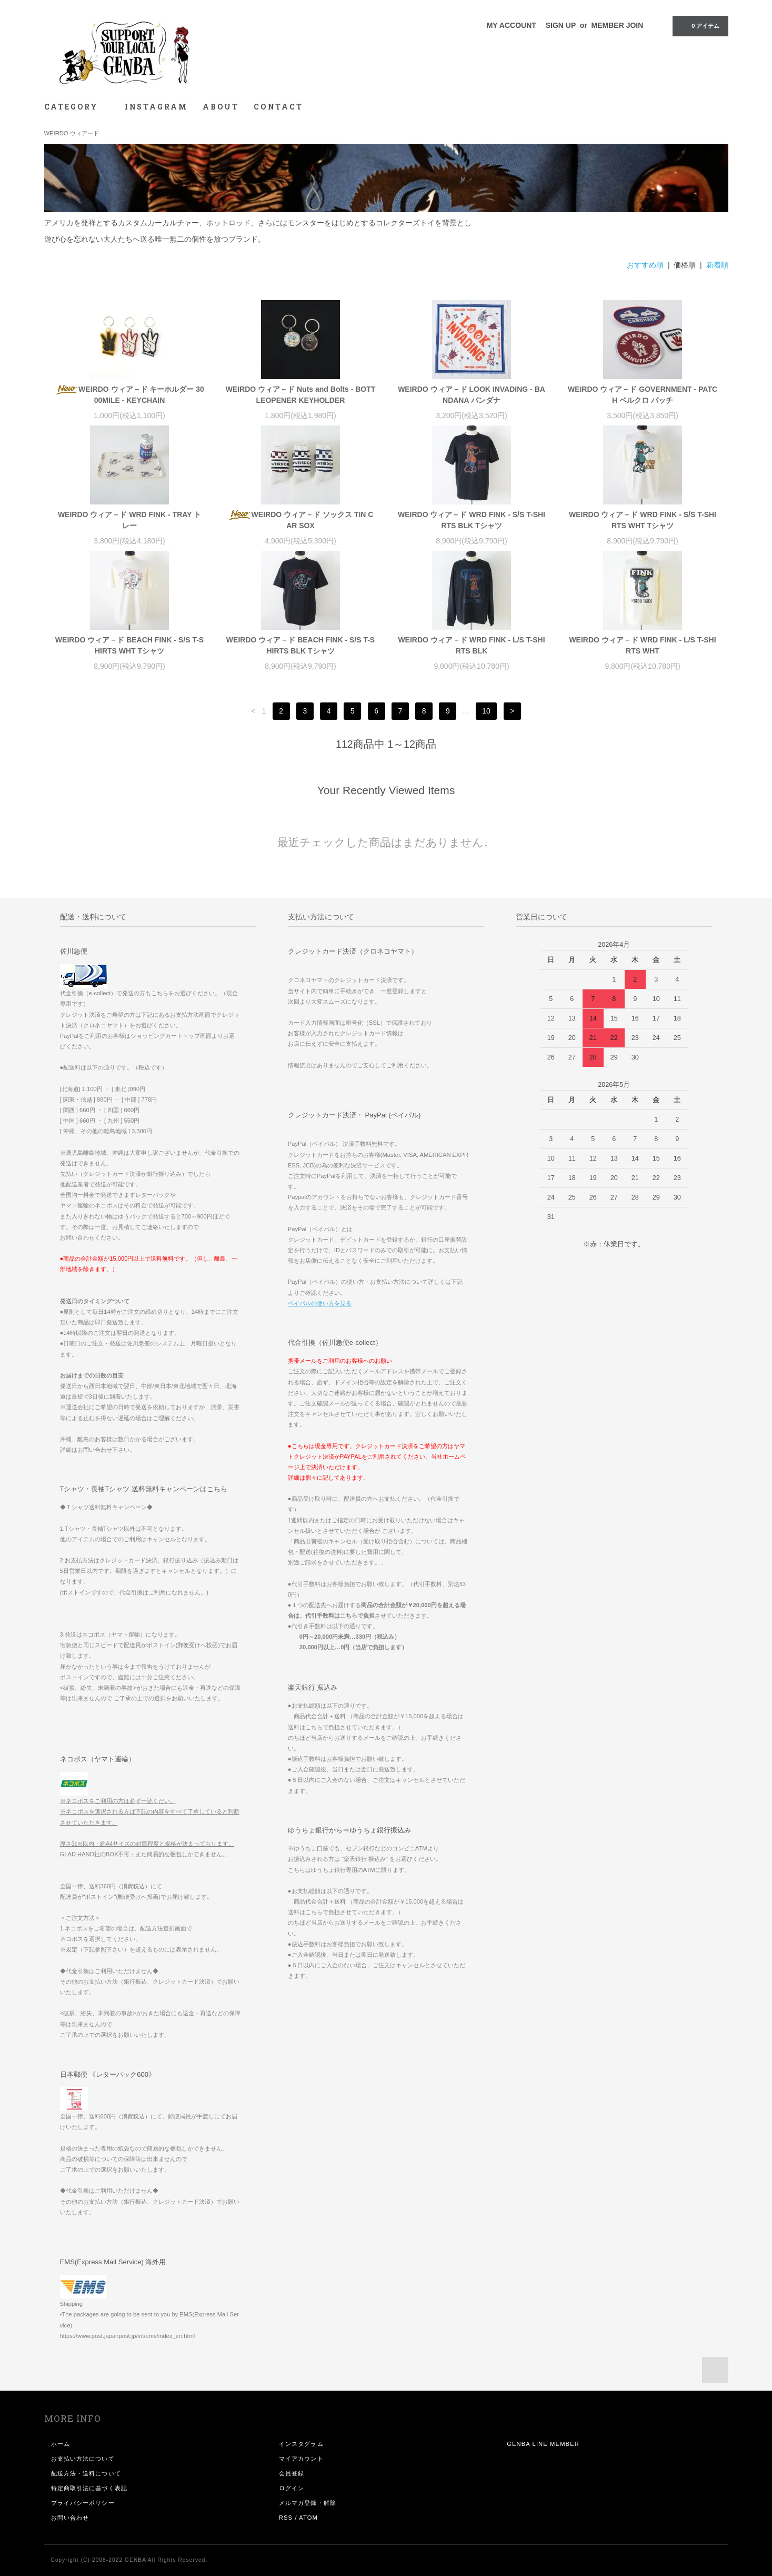 The image size is (772, 2576). I want to click on WEIRDO ウィア－ド BEACH FINK - S/S T-SHIRTS BLK Tシャツ, so click(300, 645).